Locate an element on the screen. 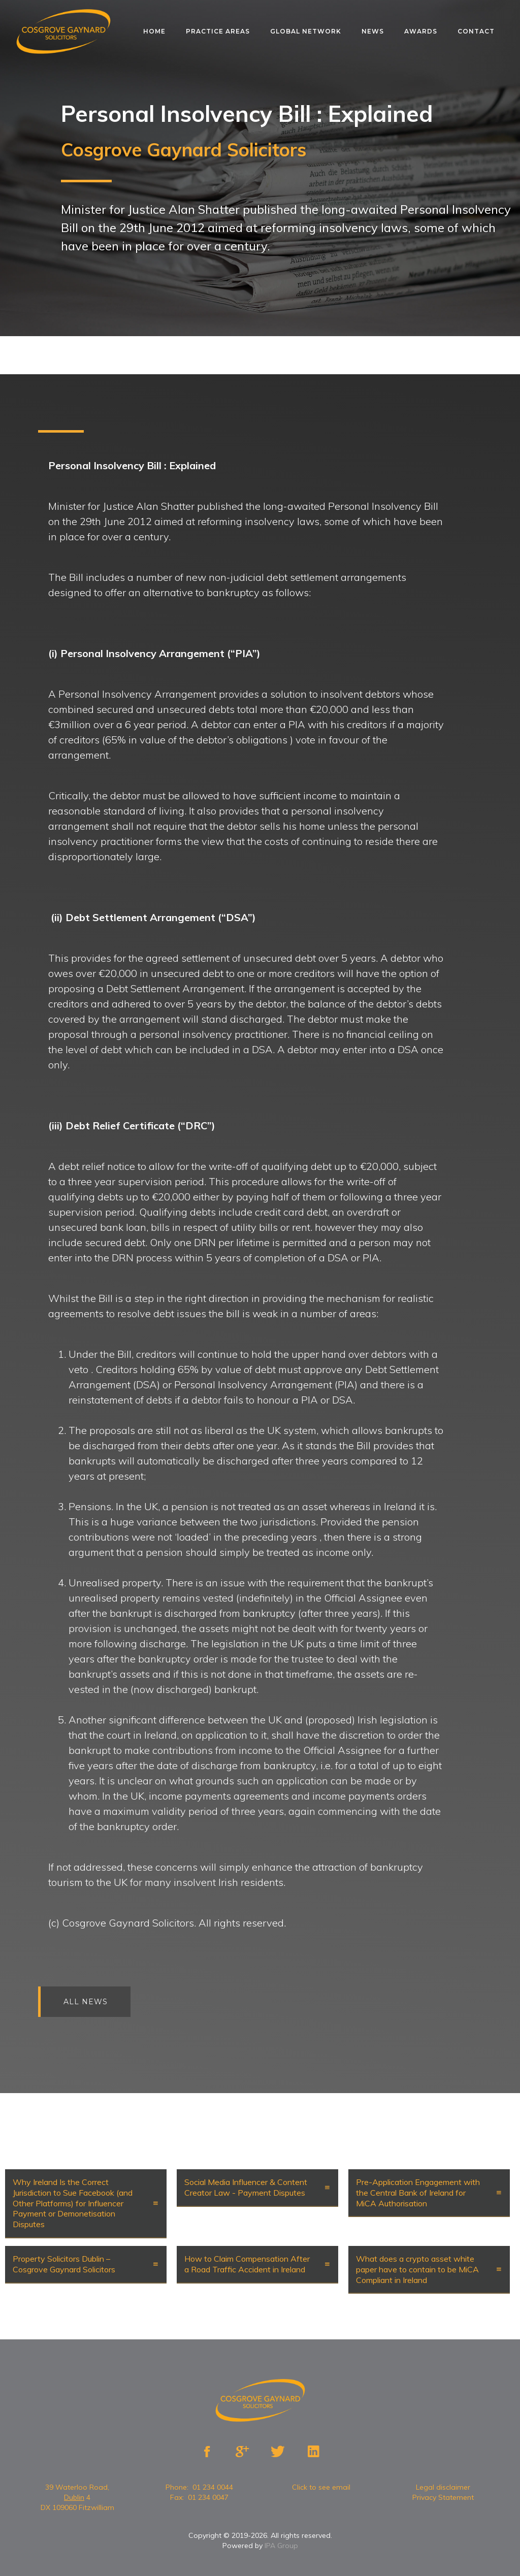 The image size is (520, 2576). Legal disclaimer is located at coordinates (443, 2487).